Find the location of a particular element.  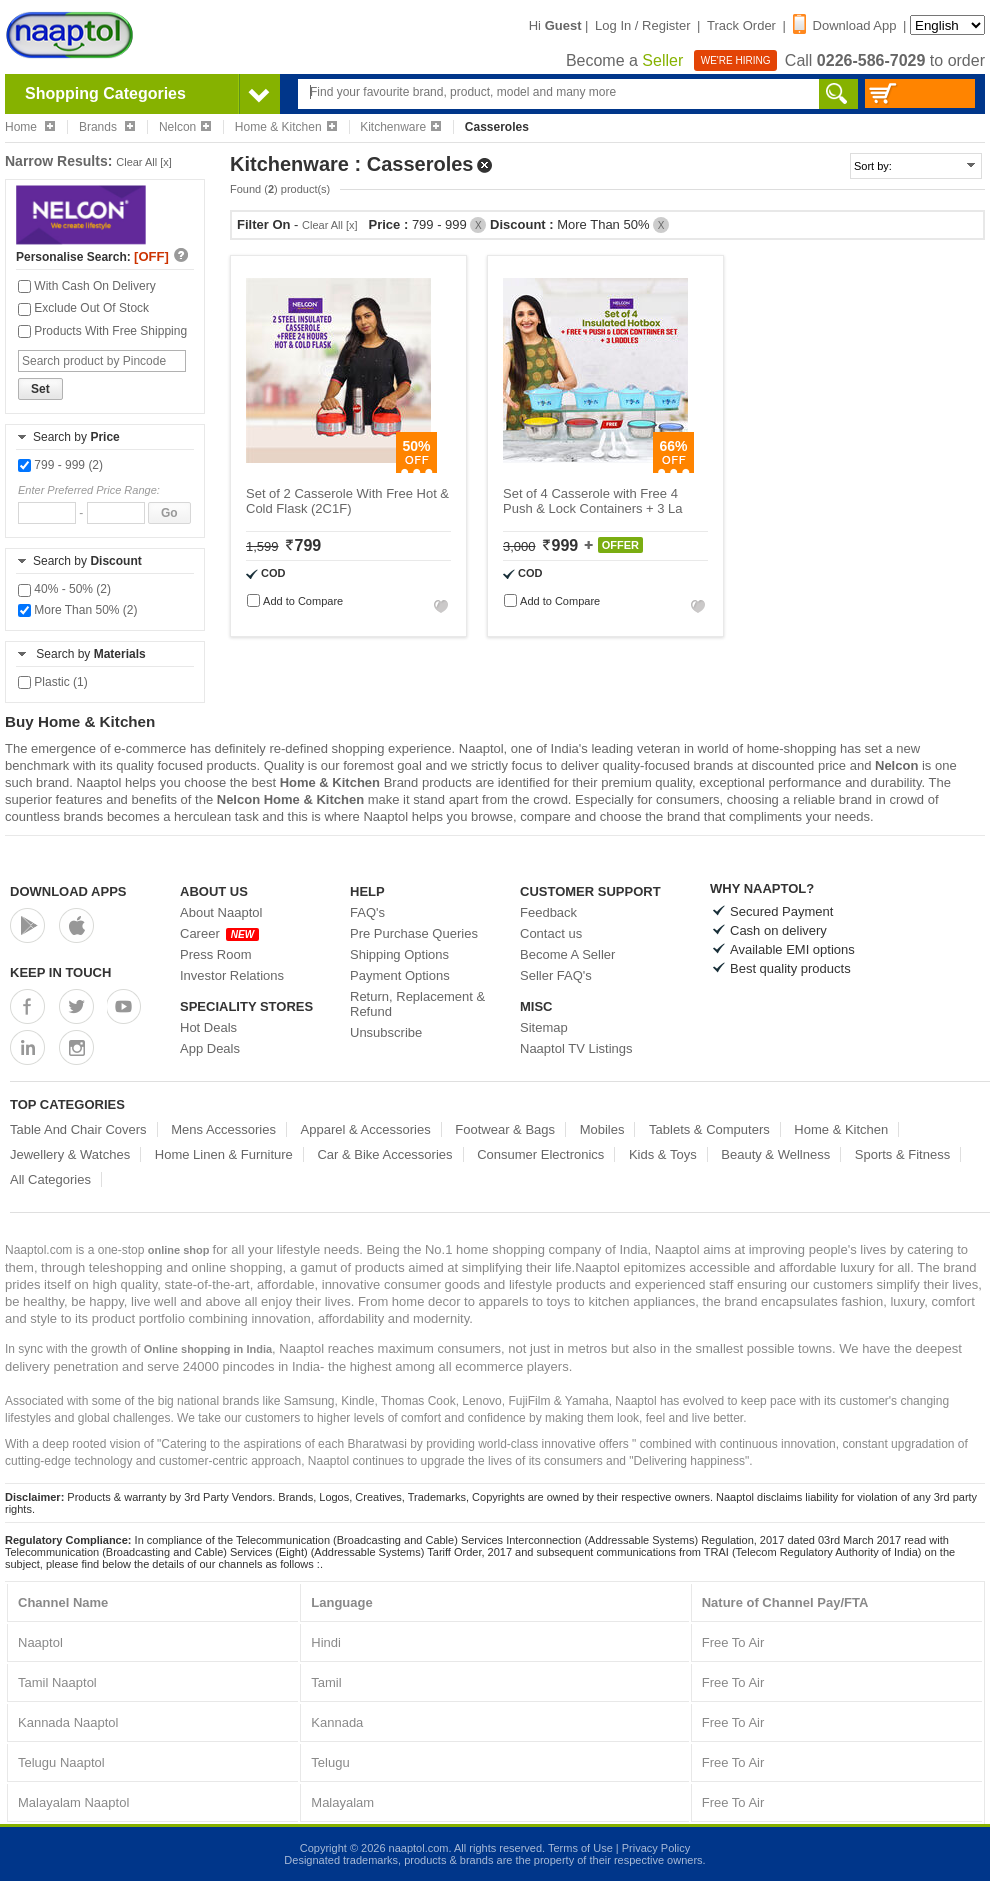

Download App is located at coordinates (845, 25).